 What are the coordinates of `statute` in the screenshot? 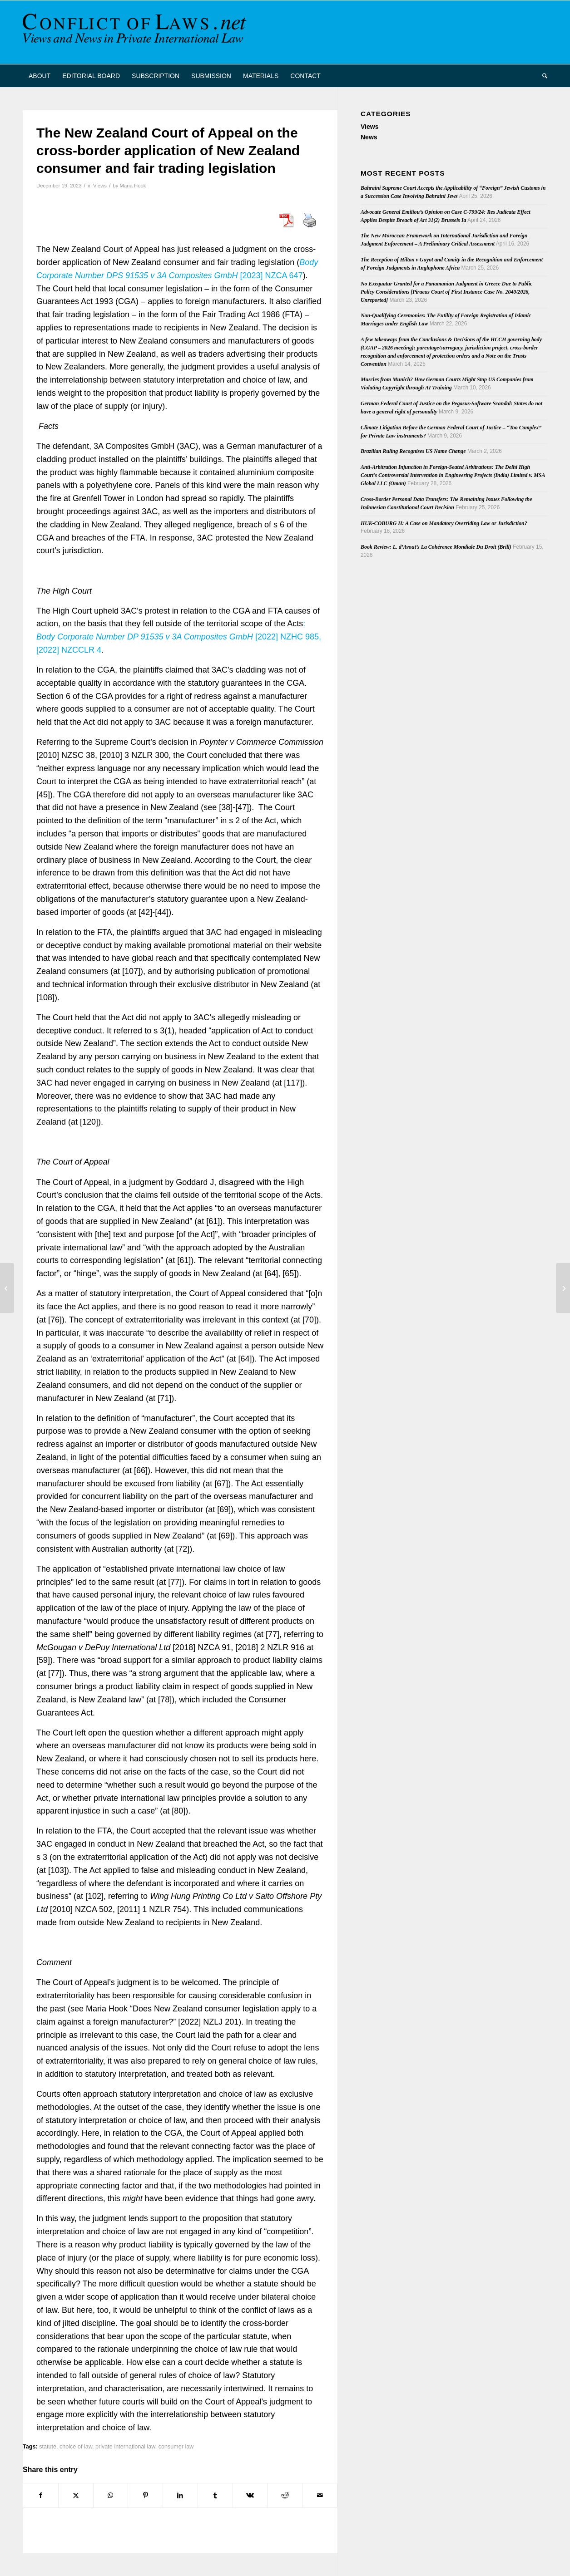 It's located at (47, 2446).